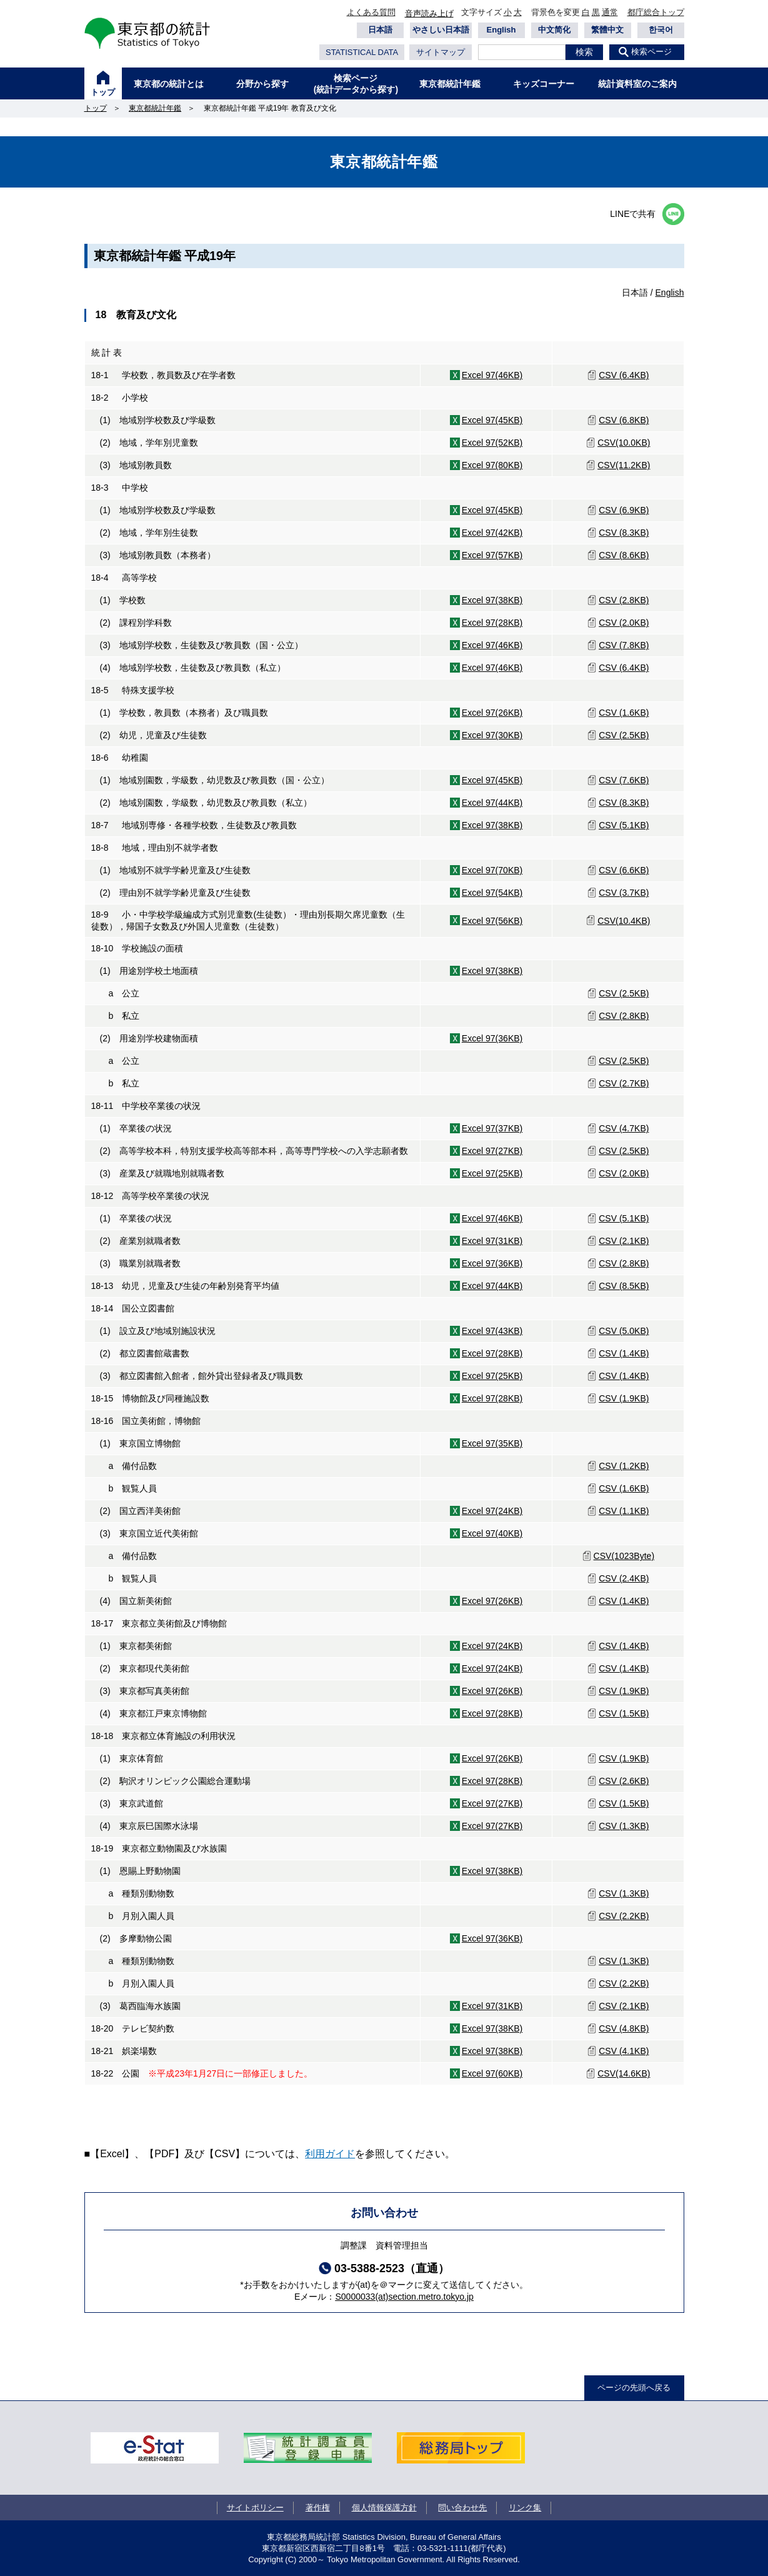 The height and width of the screenshot is (2576, 768). What do you see at coordinates (623, 921) in the screenshot?
I see `CSV(10.4KB)` at bounding box center [623, 921].